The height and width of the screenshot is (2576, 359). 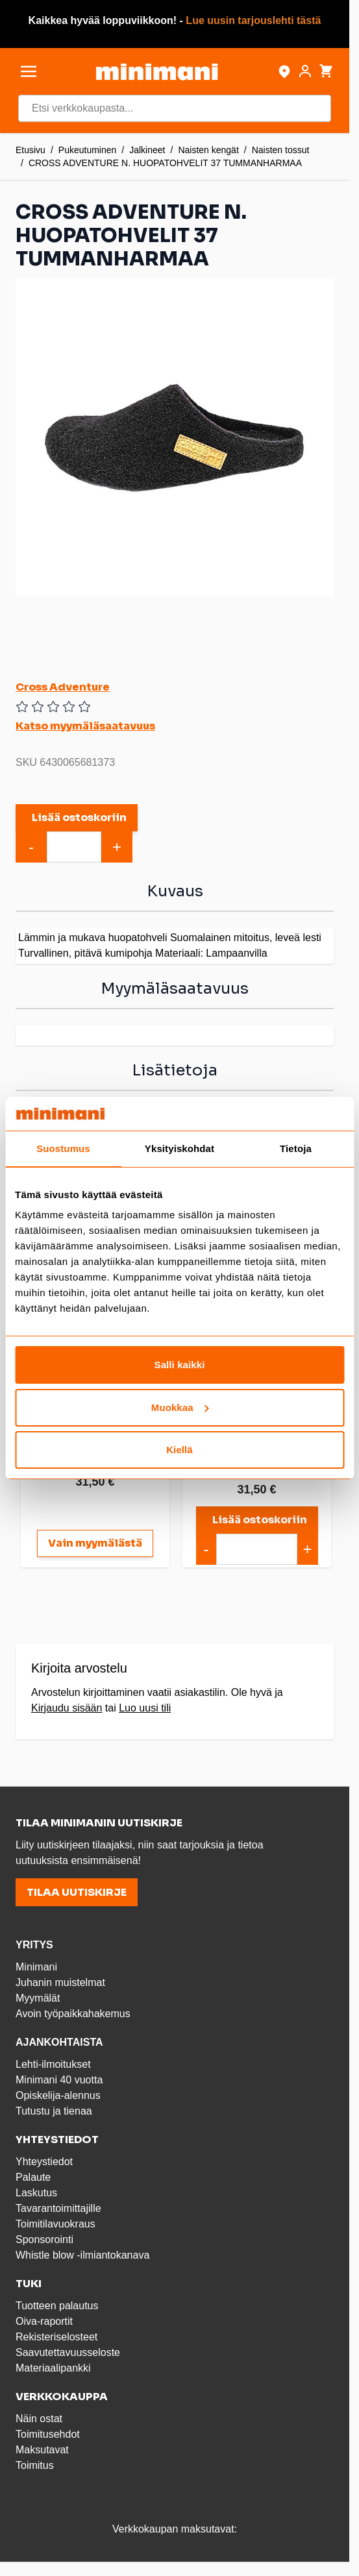 I want to click on Katso myymäläsaatavuus, so click(x=85, y=726).